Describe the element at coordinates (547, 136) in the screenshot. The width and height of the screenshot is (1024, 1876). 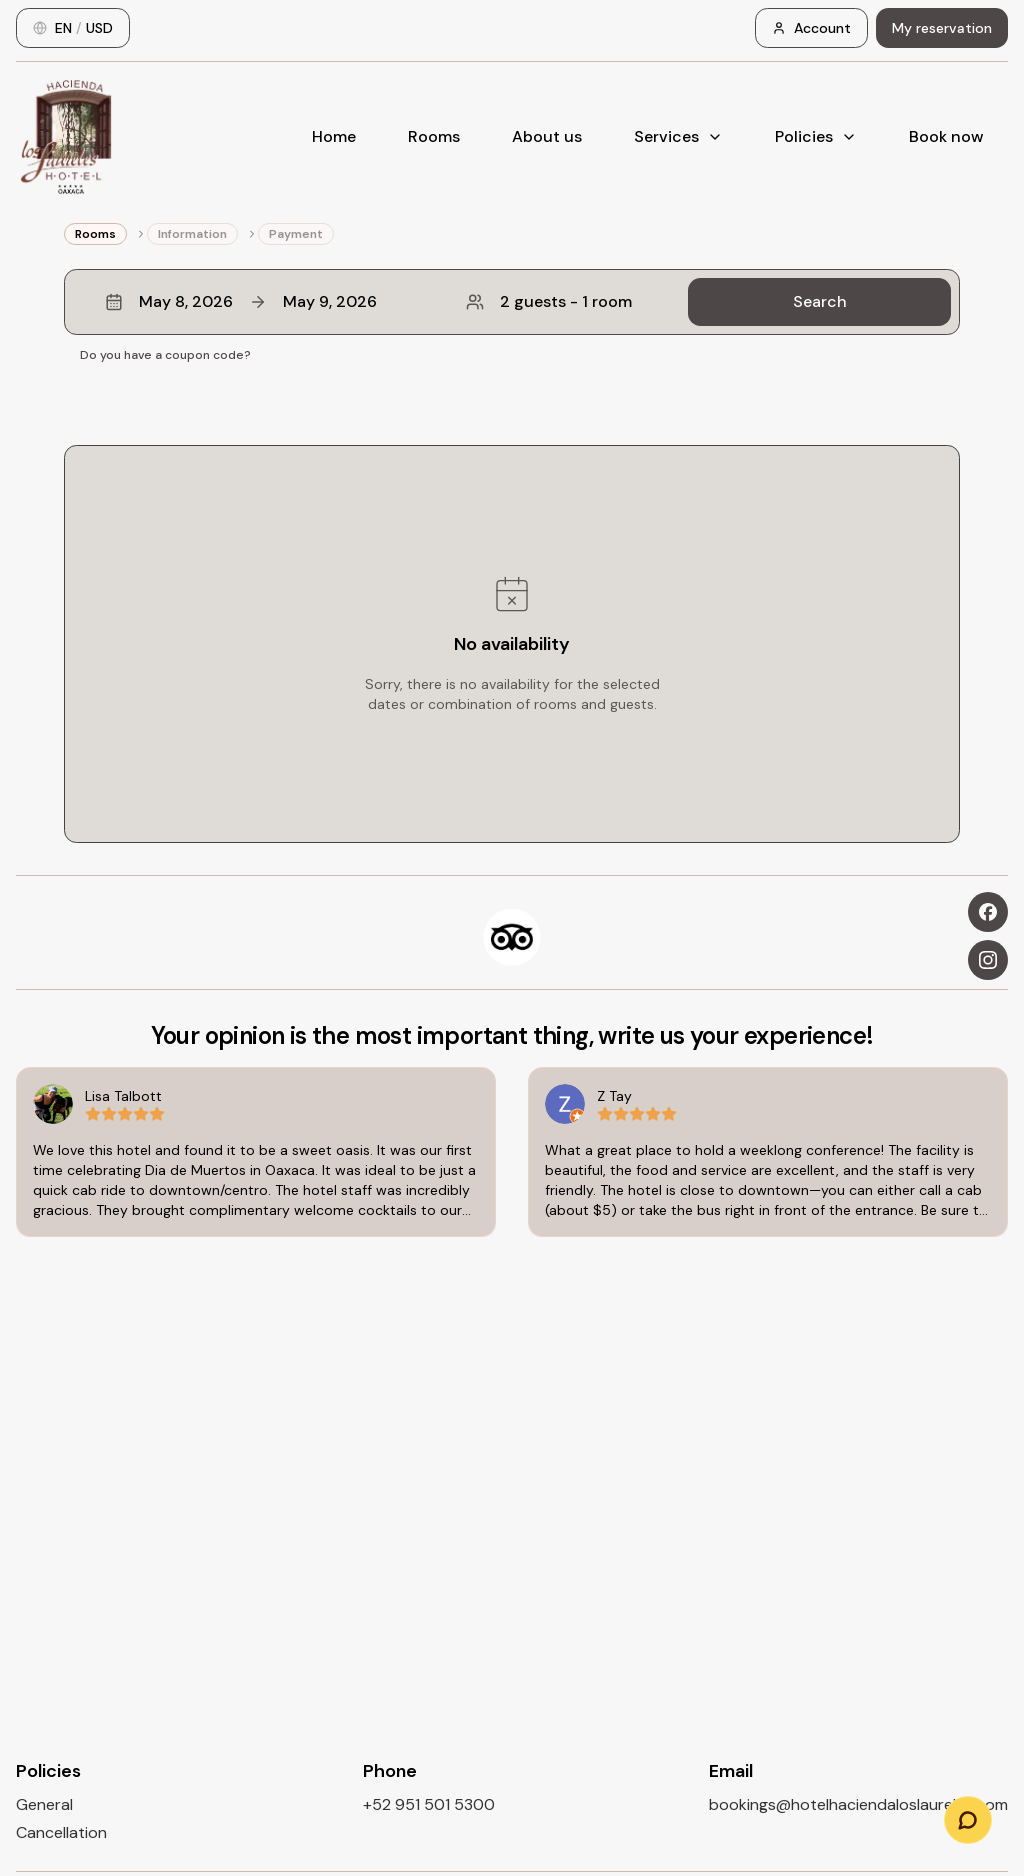
I see `About us` at that location.